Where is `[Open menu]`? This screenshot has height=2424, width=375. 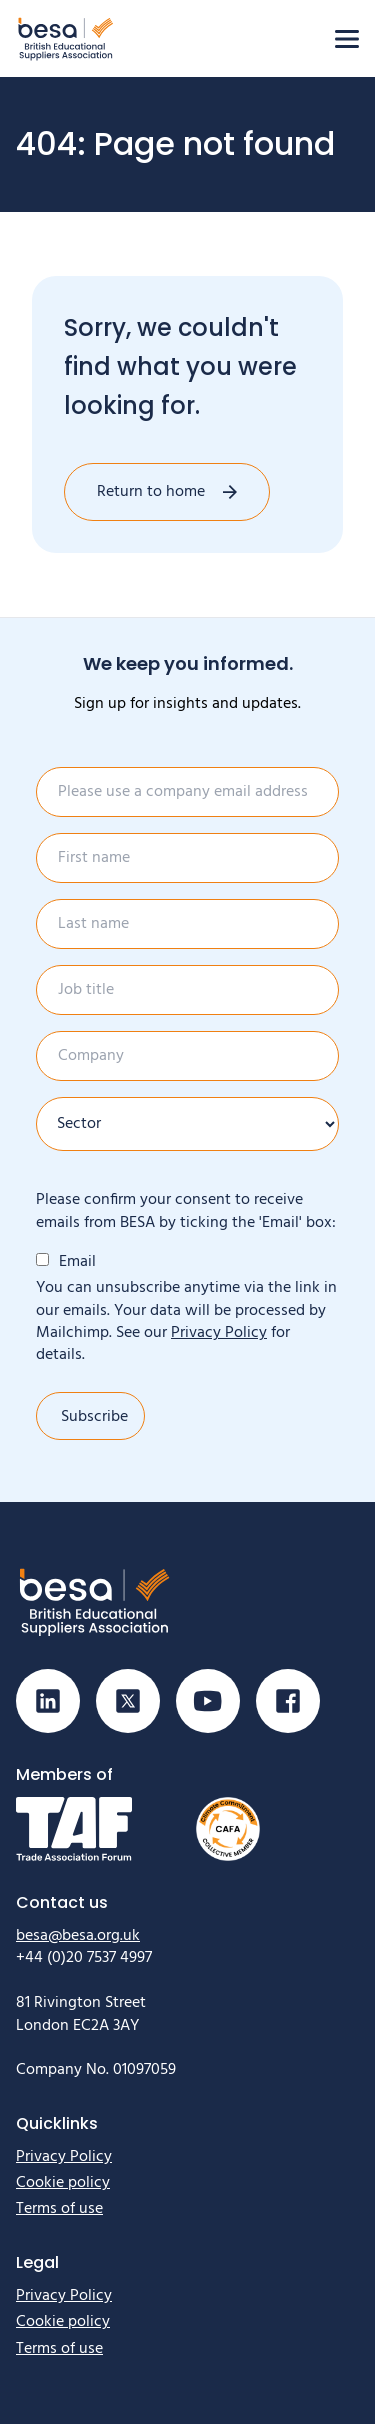 [Open menu] is located at coordinates (347, 39).